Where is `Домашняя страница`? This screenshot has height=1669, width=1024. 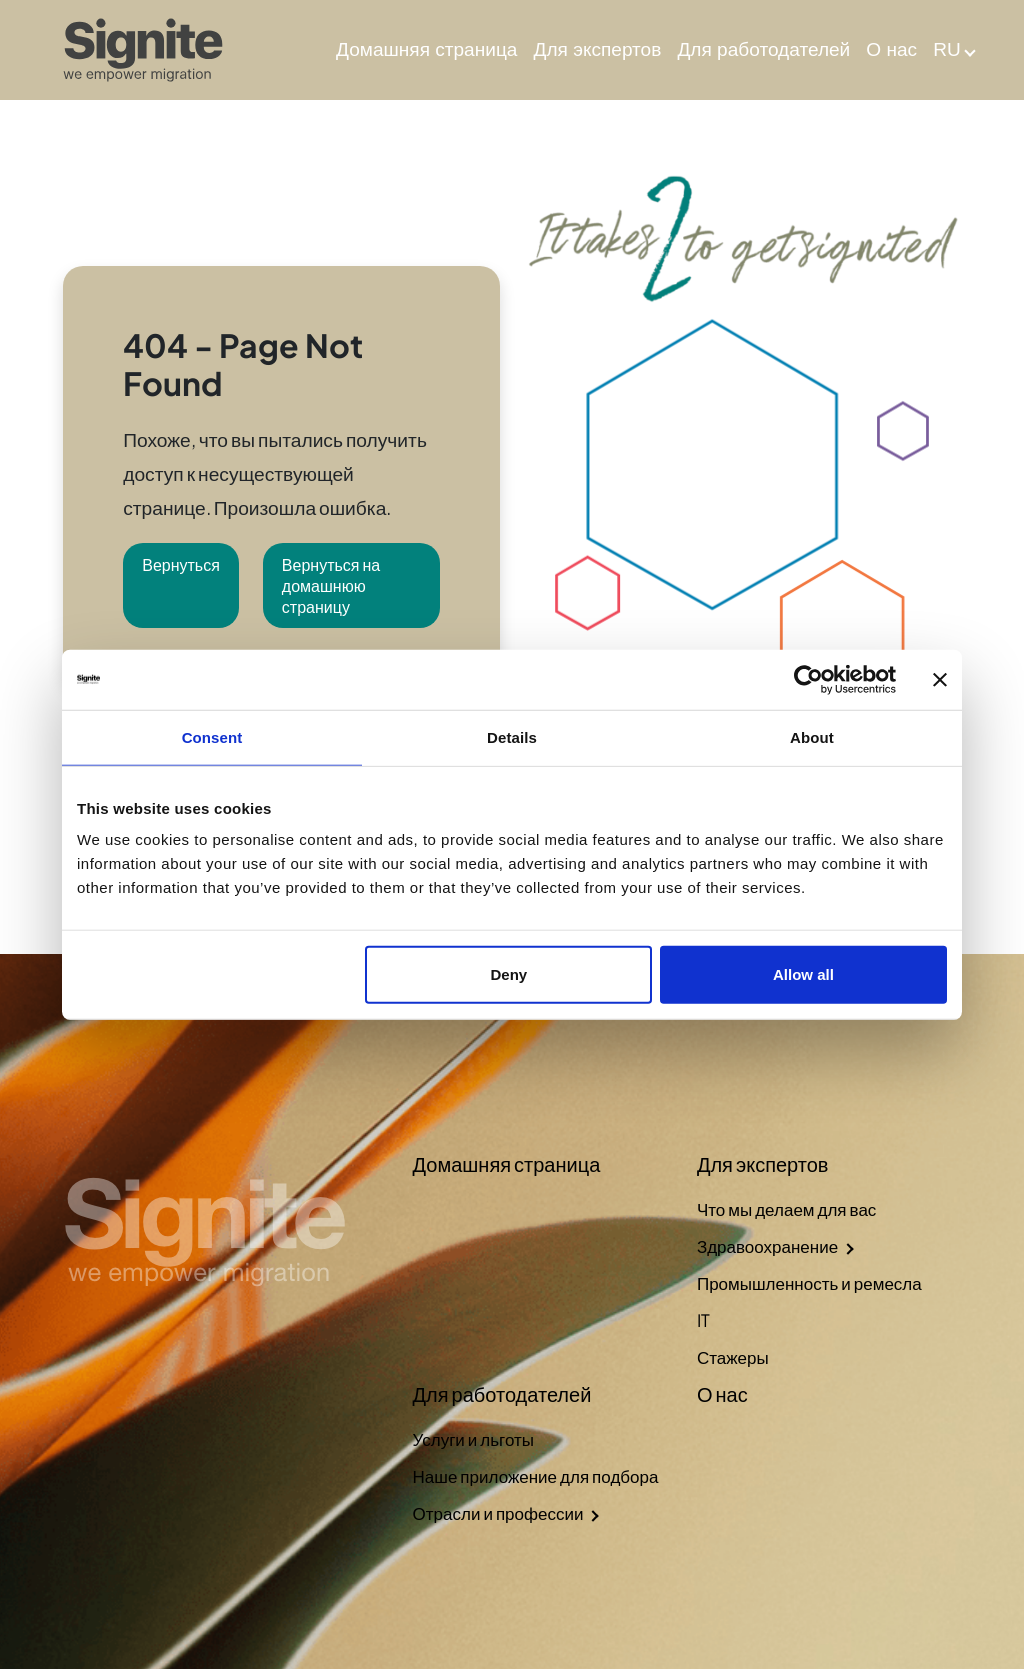 Домашняя страница is located at coordinates (426, 49).